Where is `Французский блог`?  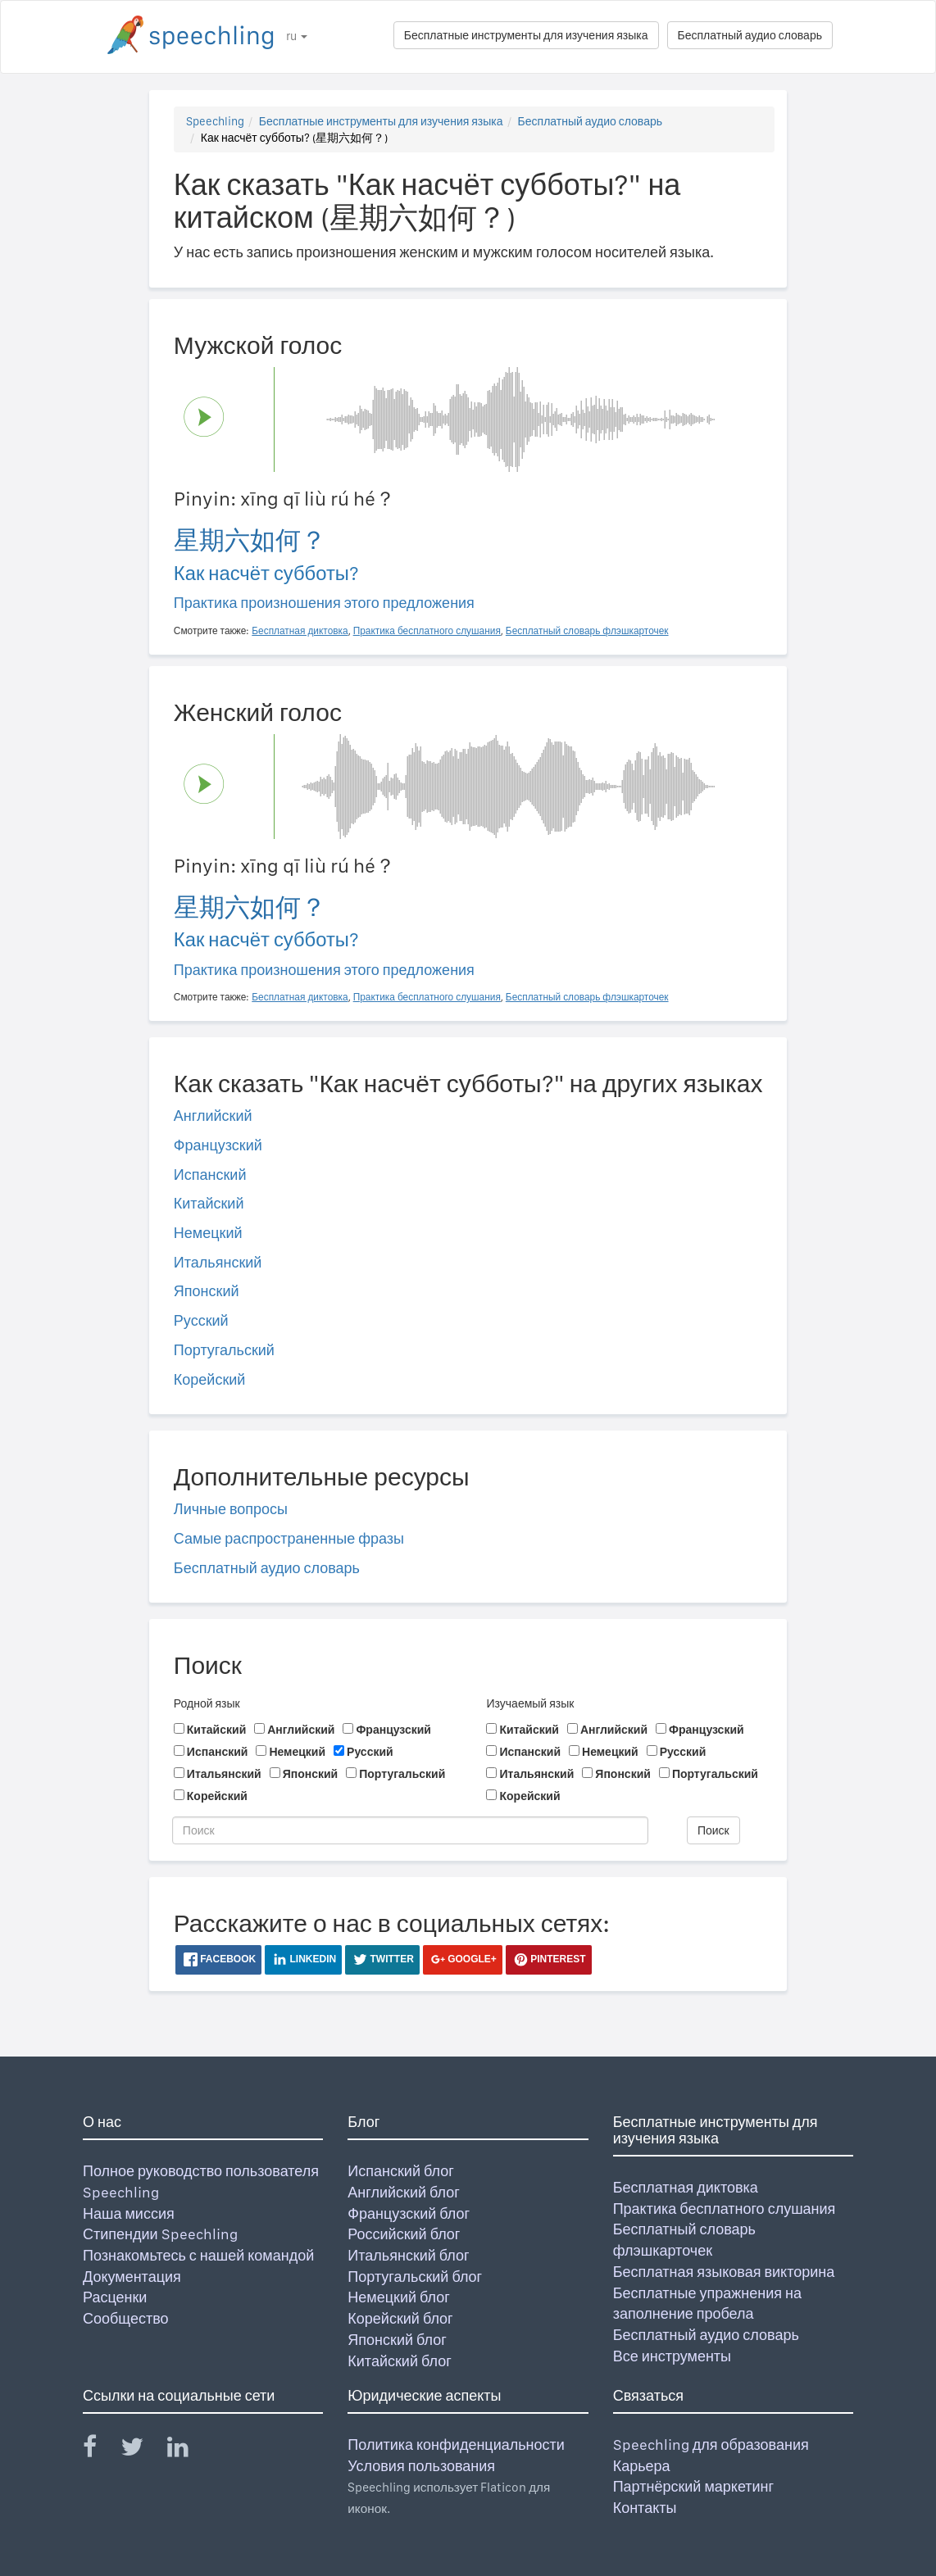
Французский блог is located at coordinates (409, 2213).